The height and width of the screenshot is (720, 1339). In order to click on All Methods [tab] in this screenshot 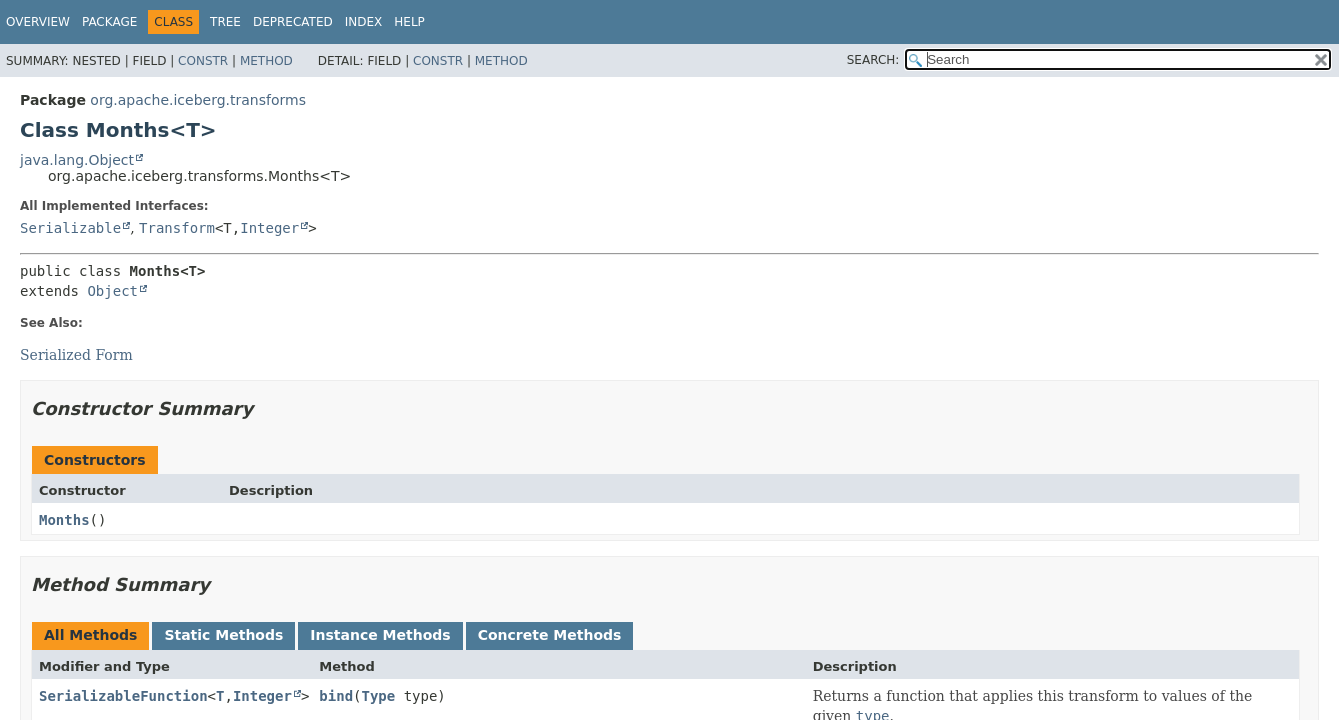, I will do `click(90, 635)`.